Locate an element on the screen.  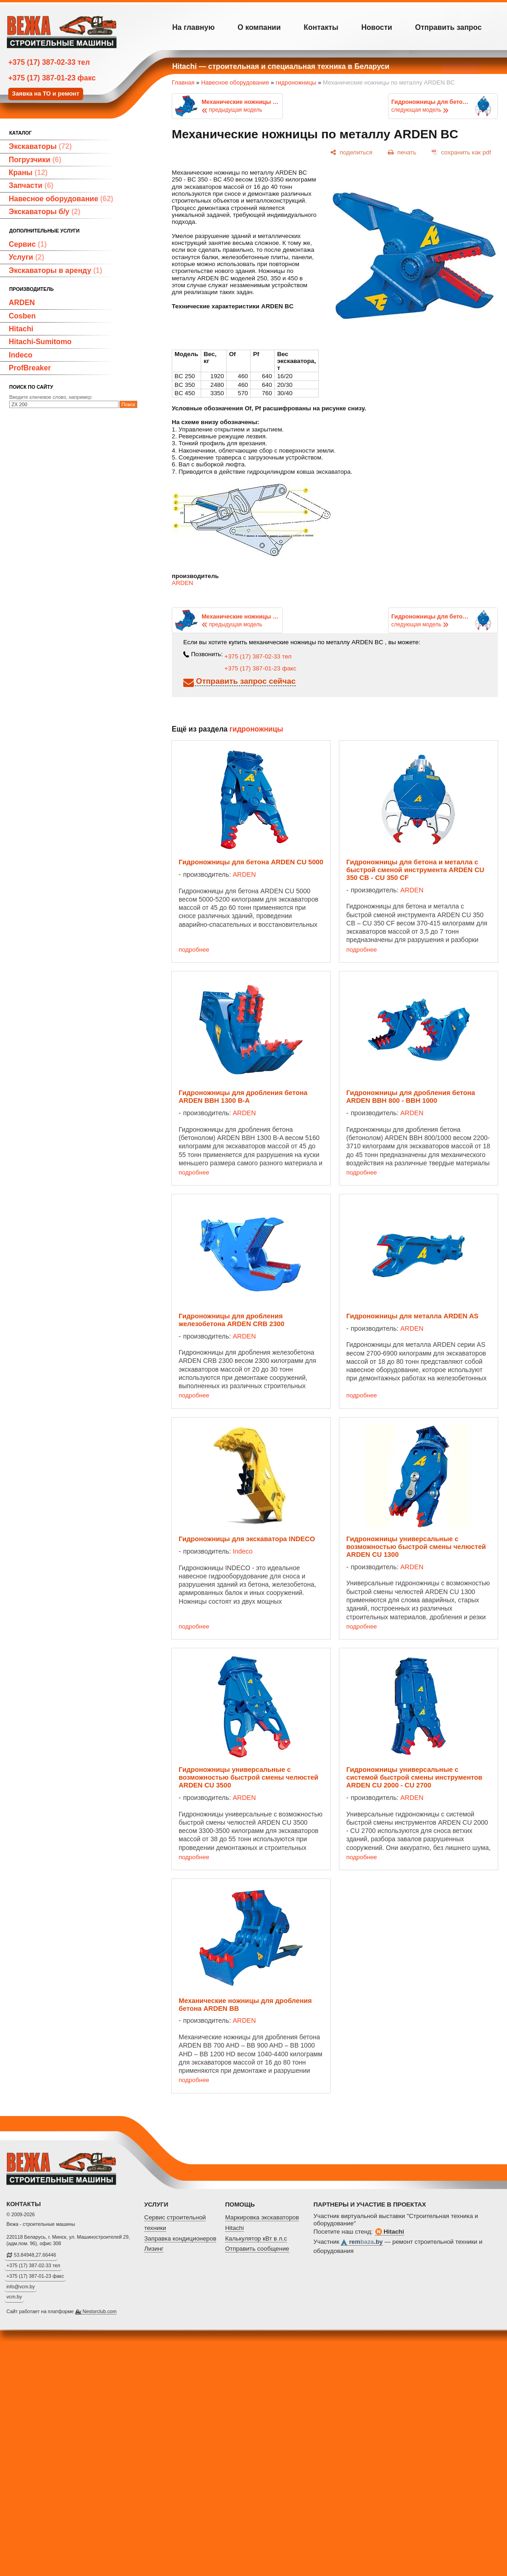
Краны is located at coordinates (28, 172).